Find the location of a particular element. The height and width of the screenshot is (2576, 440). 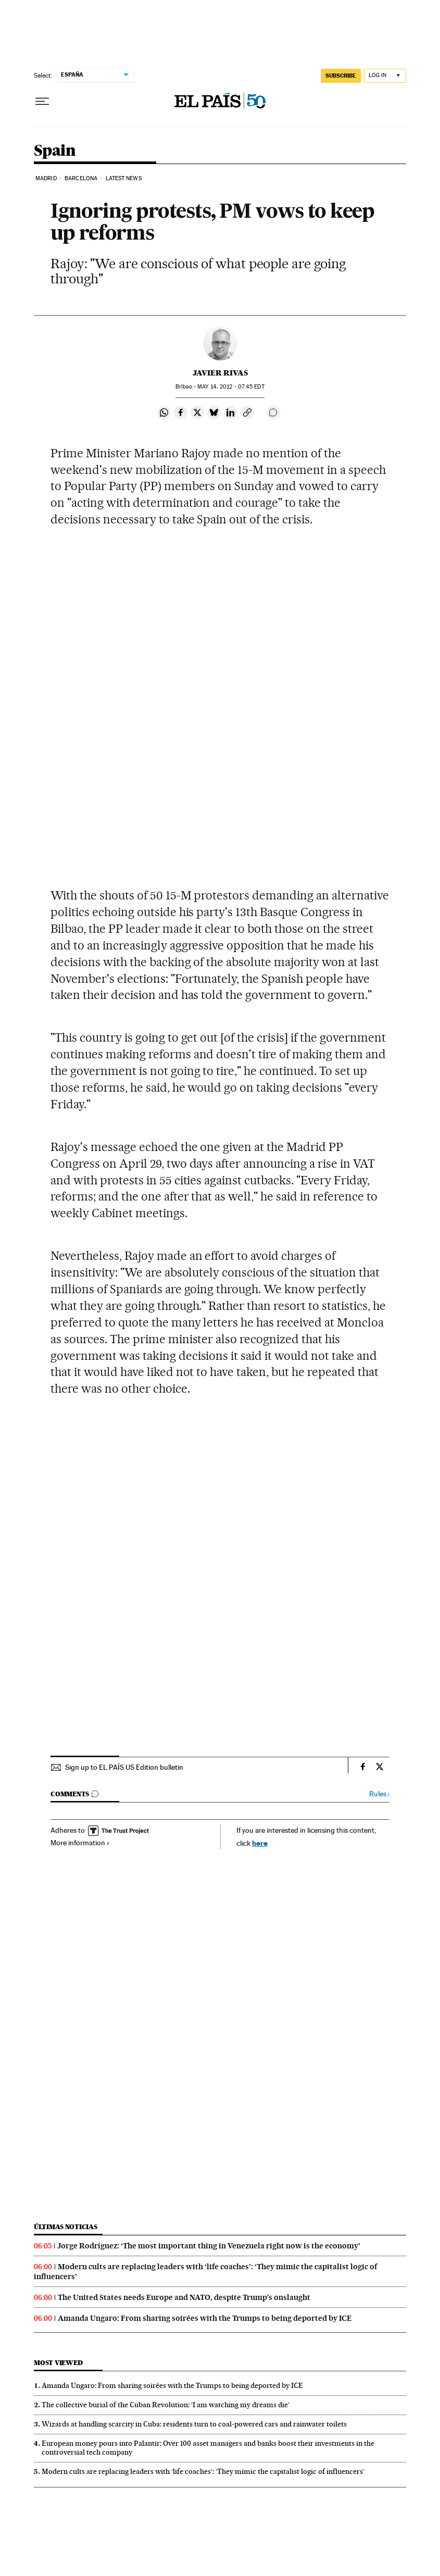

Sign up to EL PAÍS US Edition bulletin is located at coordinates (124, 1767).